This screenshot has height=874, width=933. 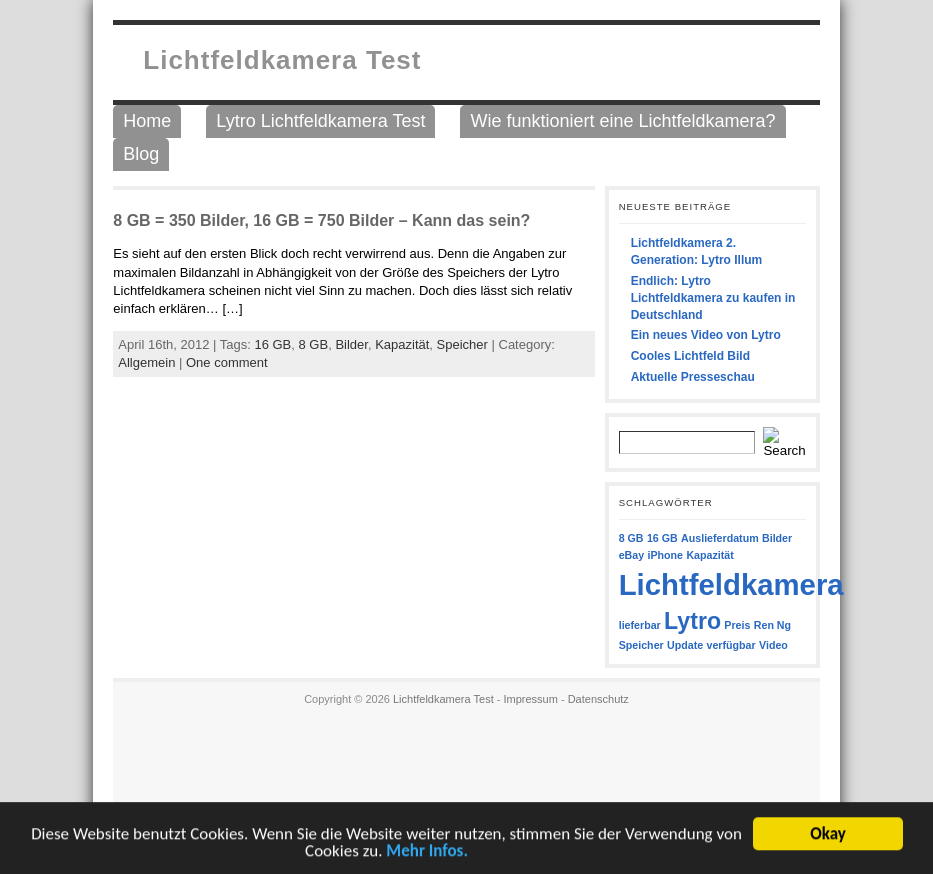 What do you see at coordinates (773, 645) in the screenshot?
I see `Video [Video (1 Eintrag)]` at bounding box center [773, 645].